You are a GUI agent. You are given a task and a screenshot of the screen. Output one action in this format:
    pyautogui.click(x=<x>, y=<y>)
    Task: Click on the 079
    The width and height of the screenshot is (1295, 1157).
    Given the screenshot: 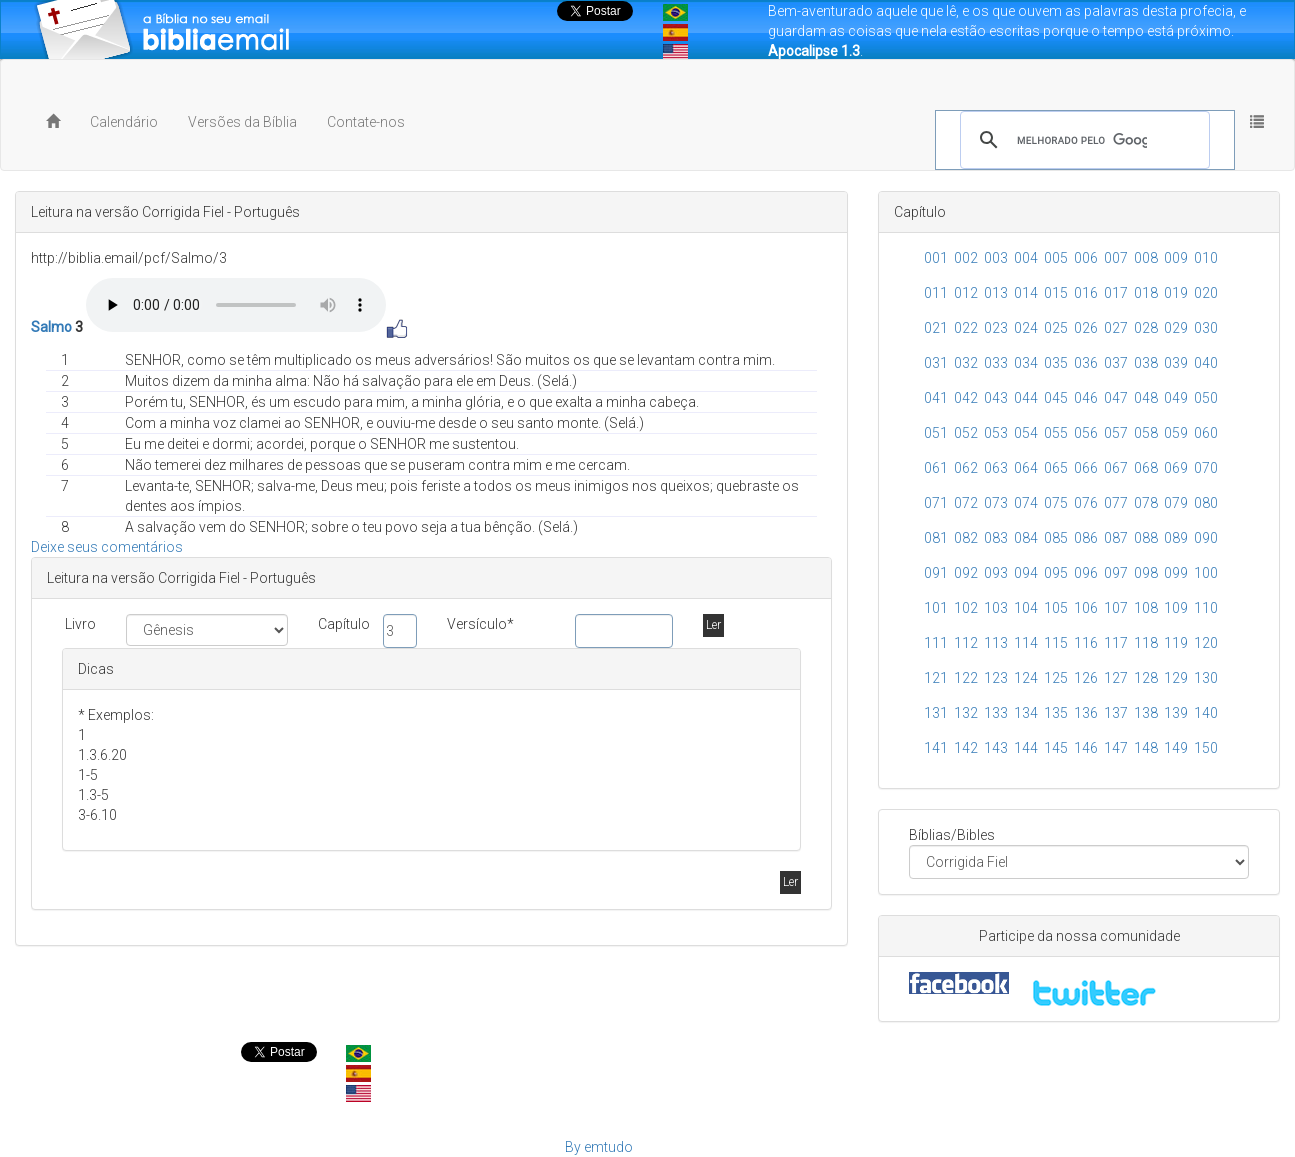 What is the action you would take?
    pyautogui.click(x=1176, y=503)
    